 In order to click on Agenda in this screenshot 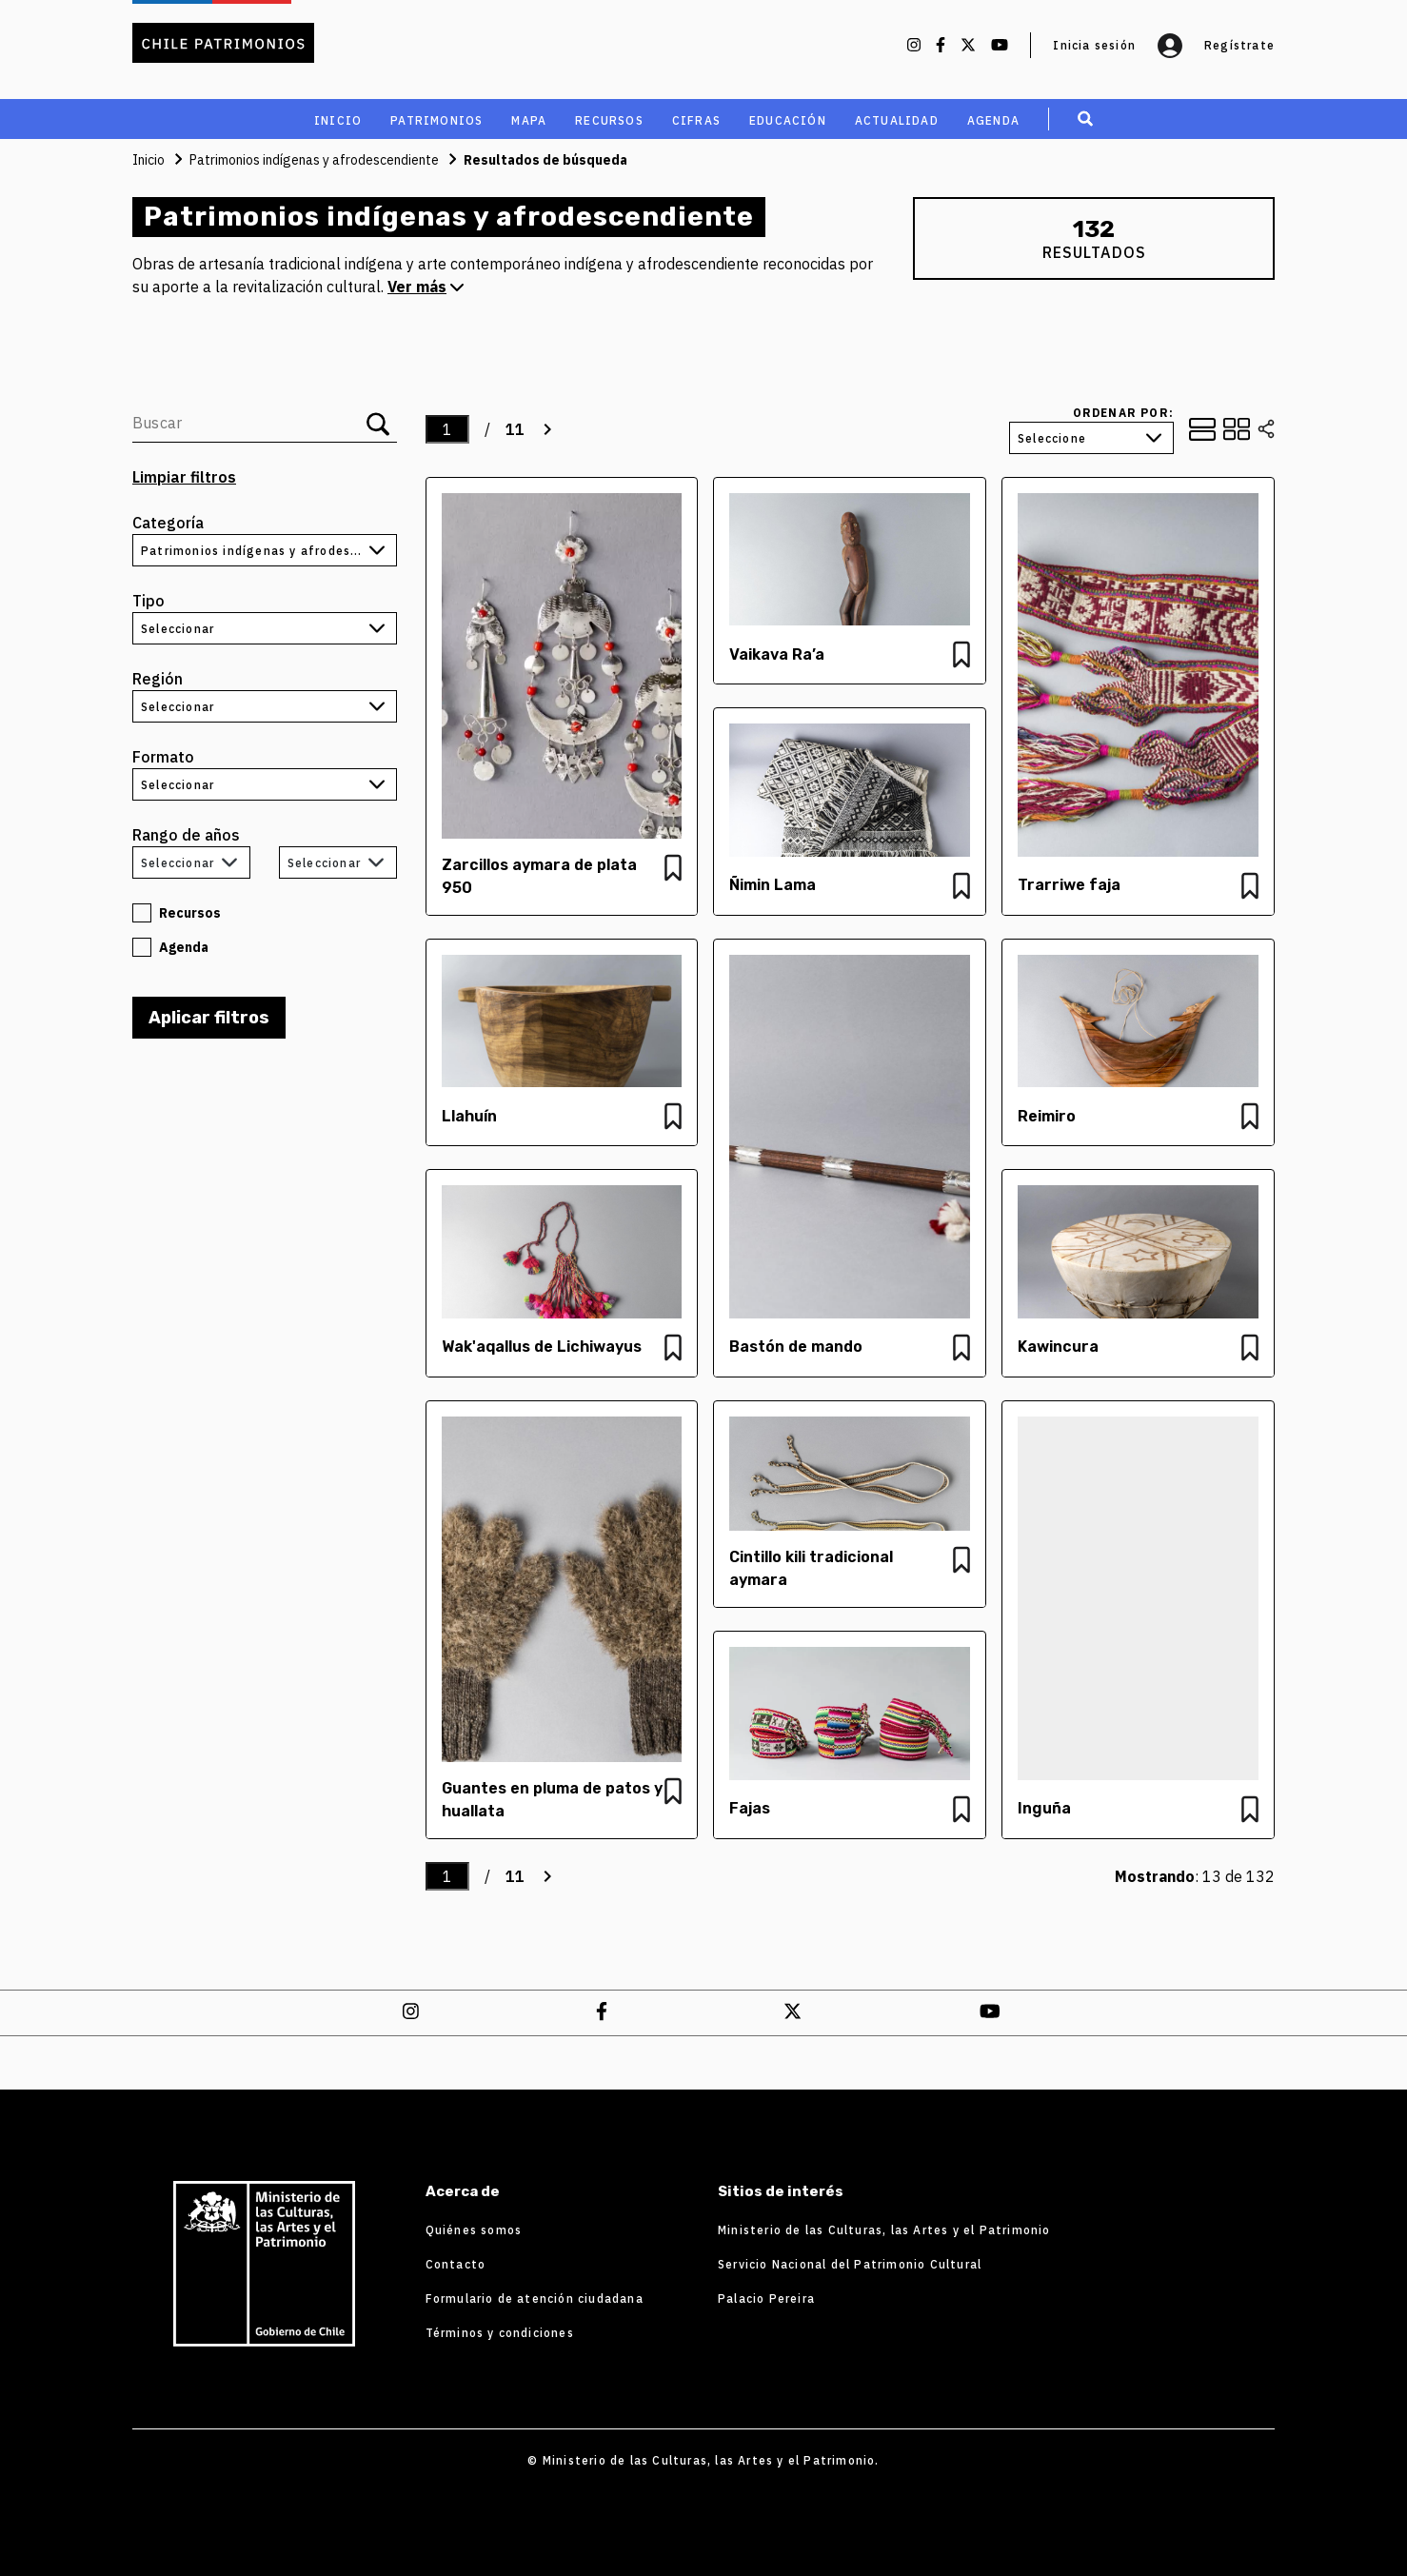, I will do `click(993, 120)`.